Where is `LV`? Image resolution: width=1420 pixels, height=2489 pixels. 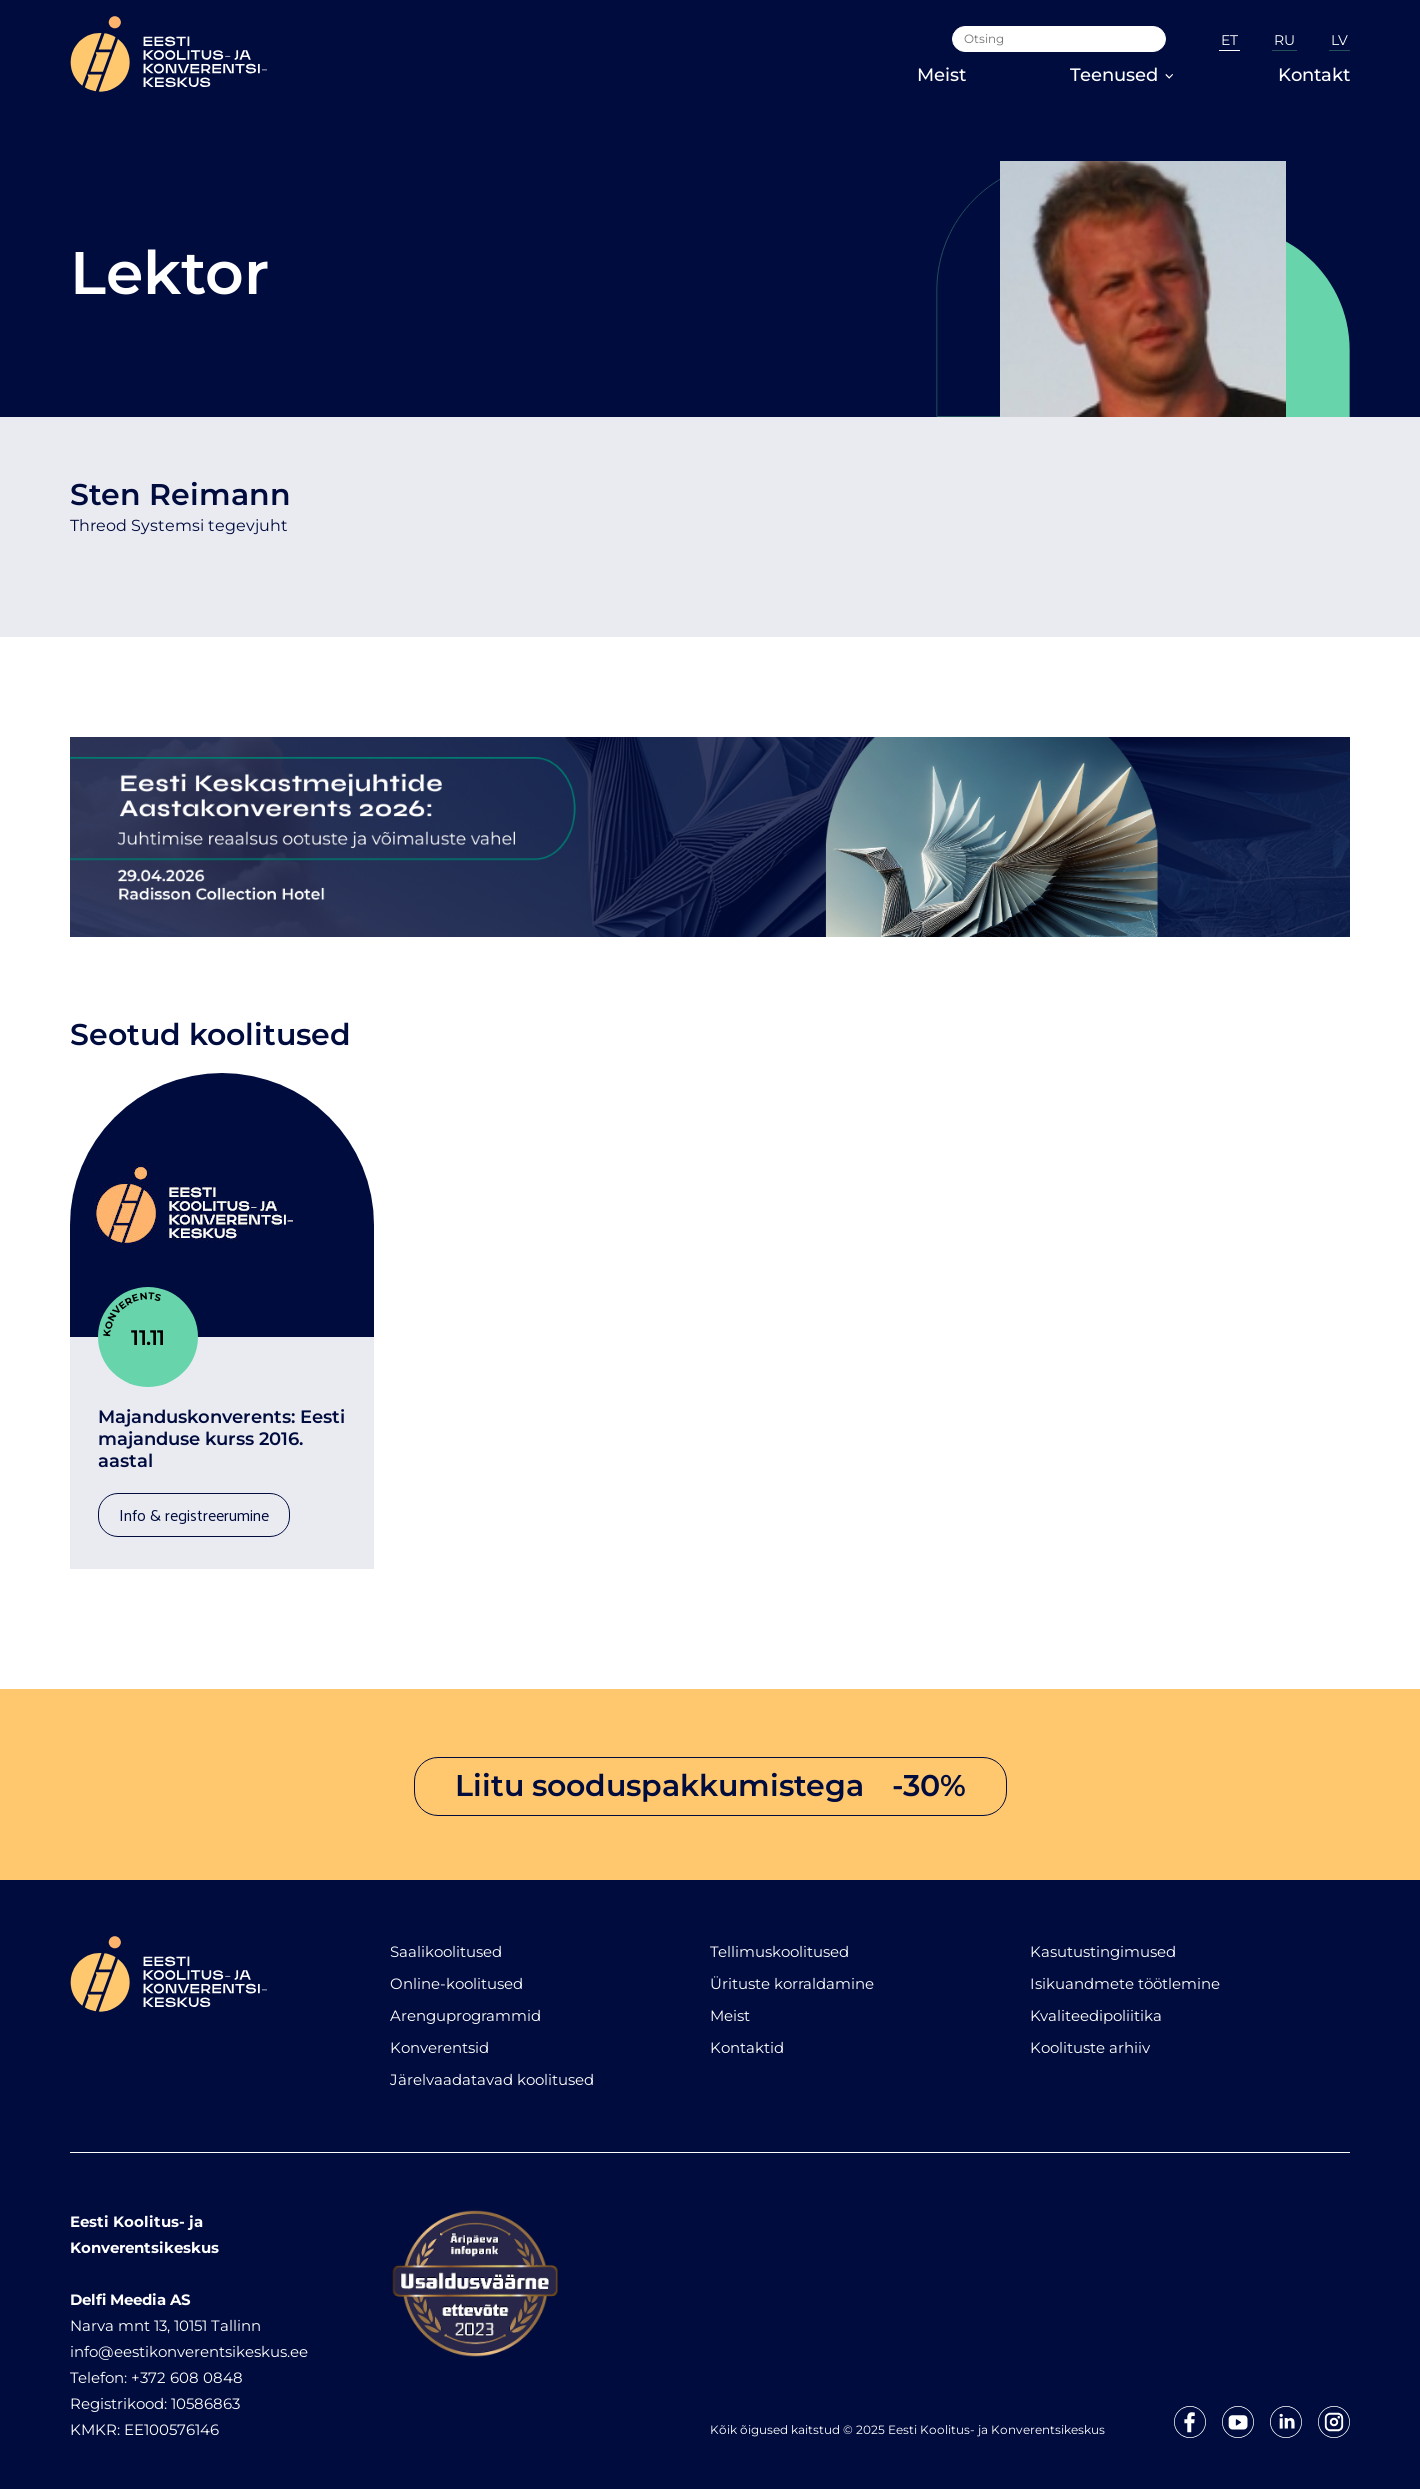 LV is located at coordinates (1339, 40).